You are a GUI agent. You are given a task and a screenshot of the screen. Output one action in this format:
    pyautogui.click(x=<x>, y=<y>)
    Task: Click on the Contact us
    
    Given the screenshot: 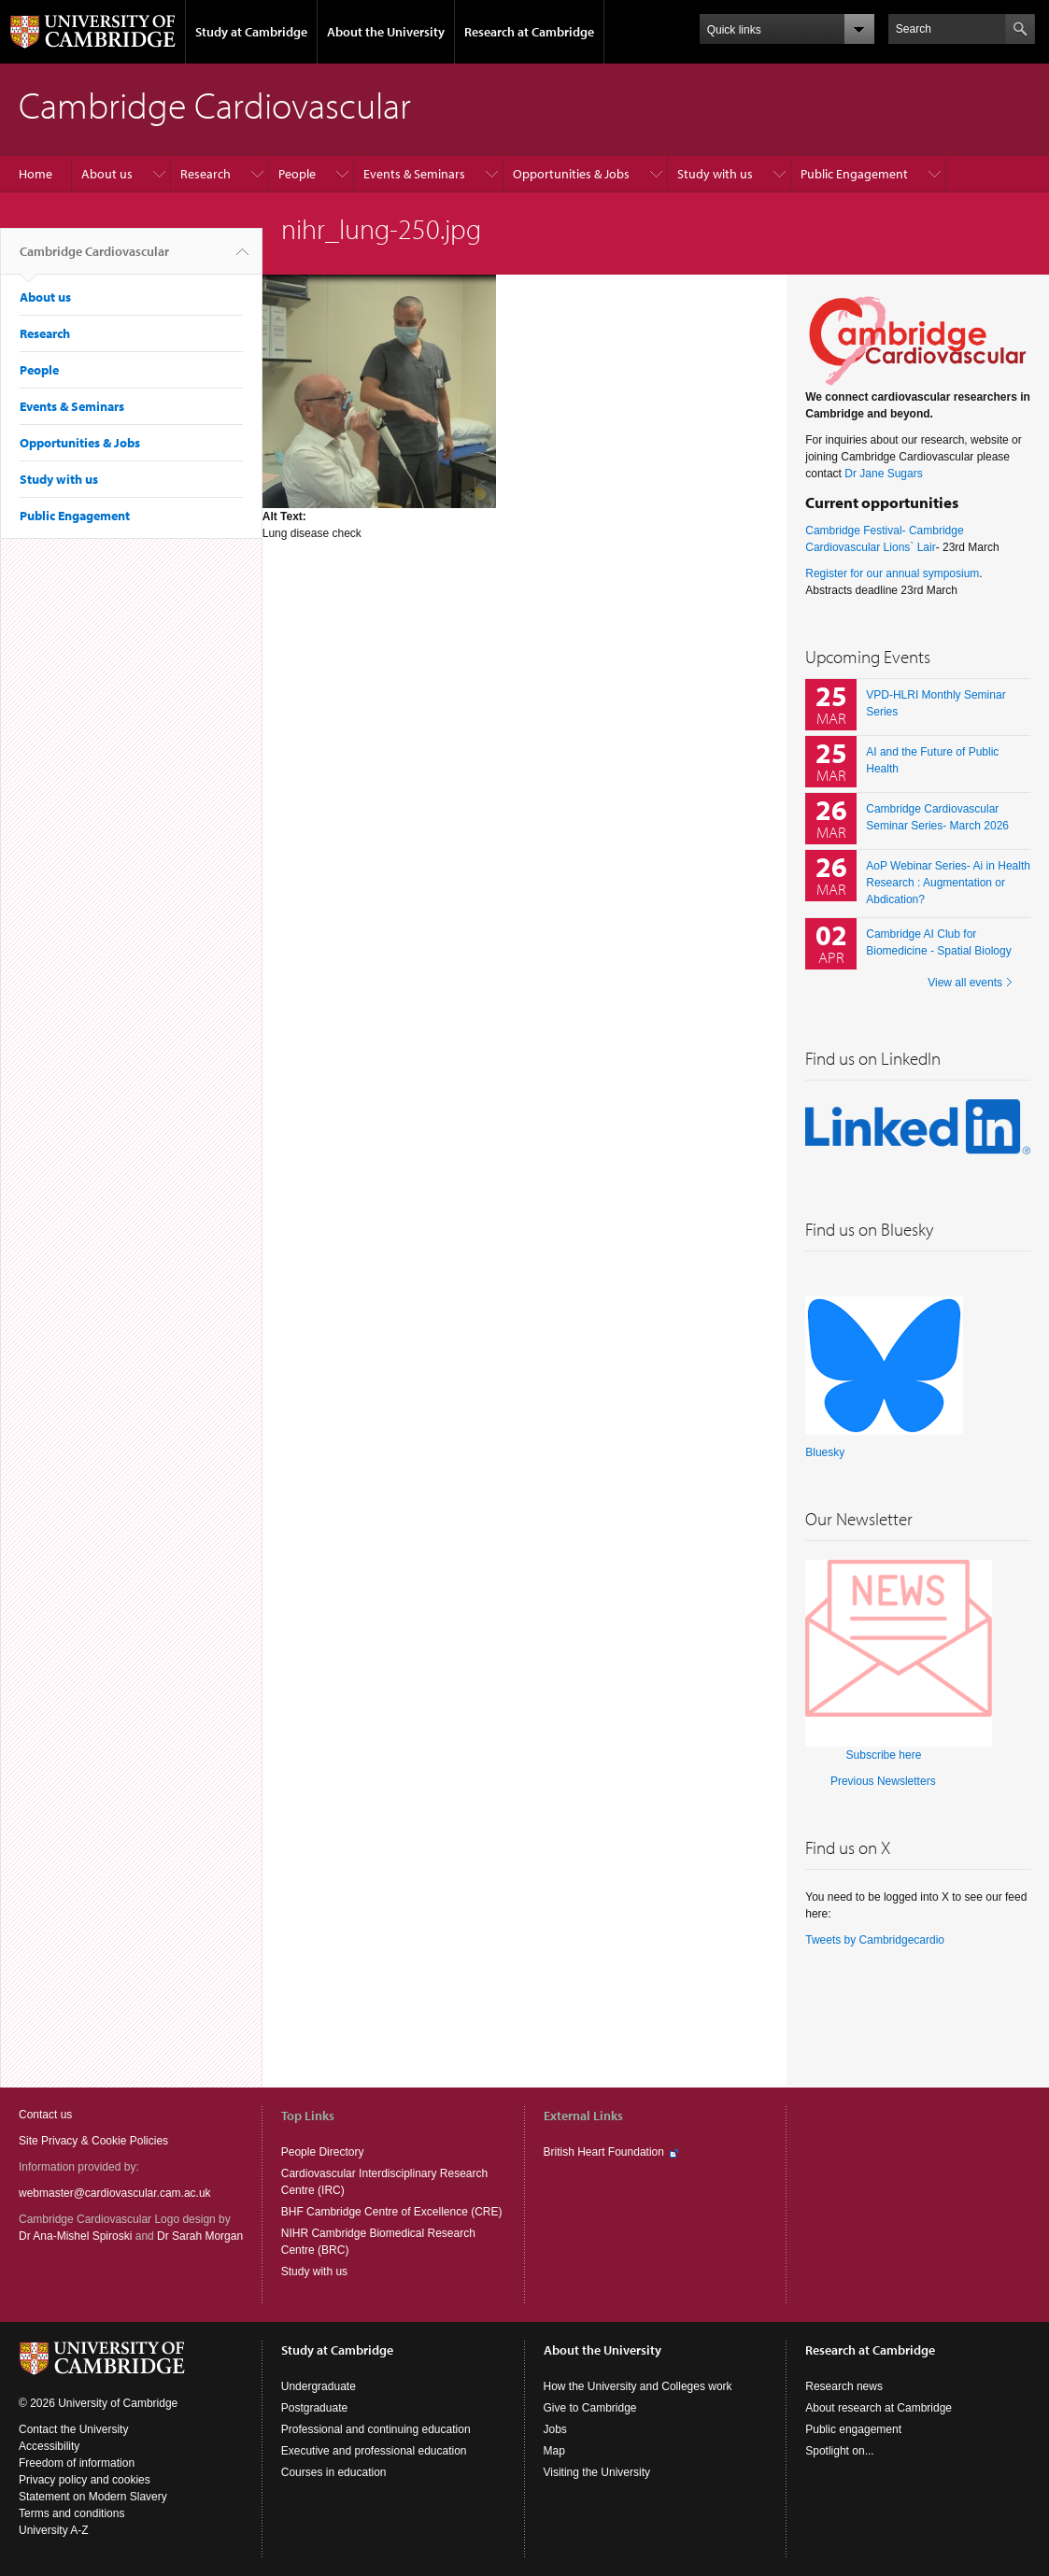 What is the action you would take?
    pyautogui.click(x=45, y=2114)
    